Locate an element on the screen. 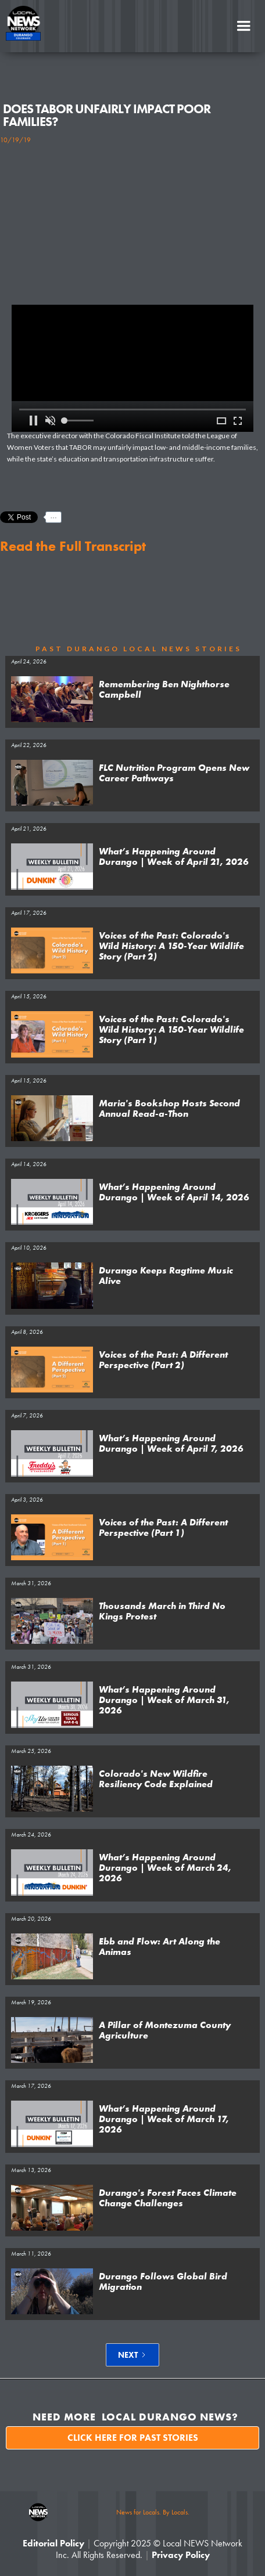 This screenshot has height=2576, width=265. Privacy Policy is located at coordinates (181, 2555).